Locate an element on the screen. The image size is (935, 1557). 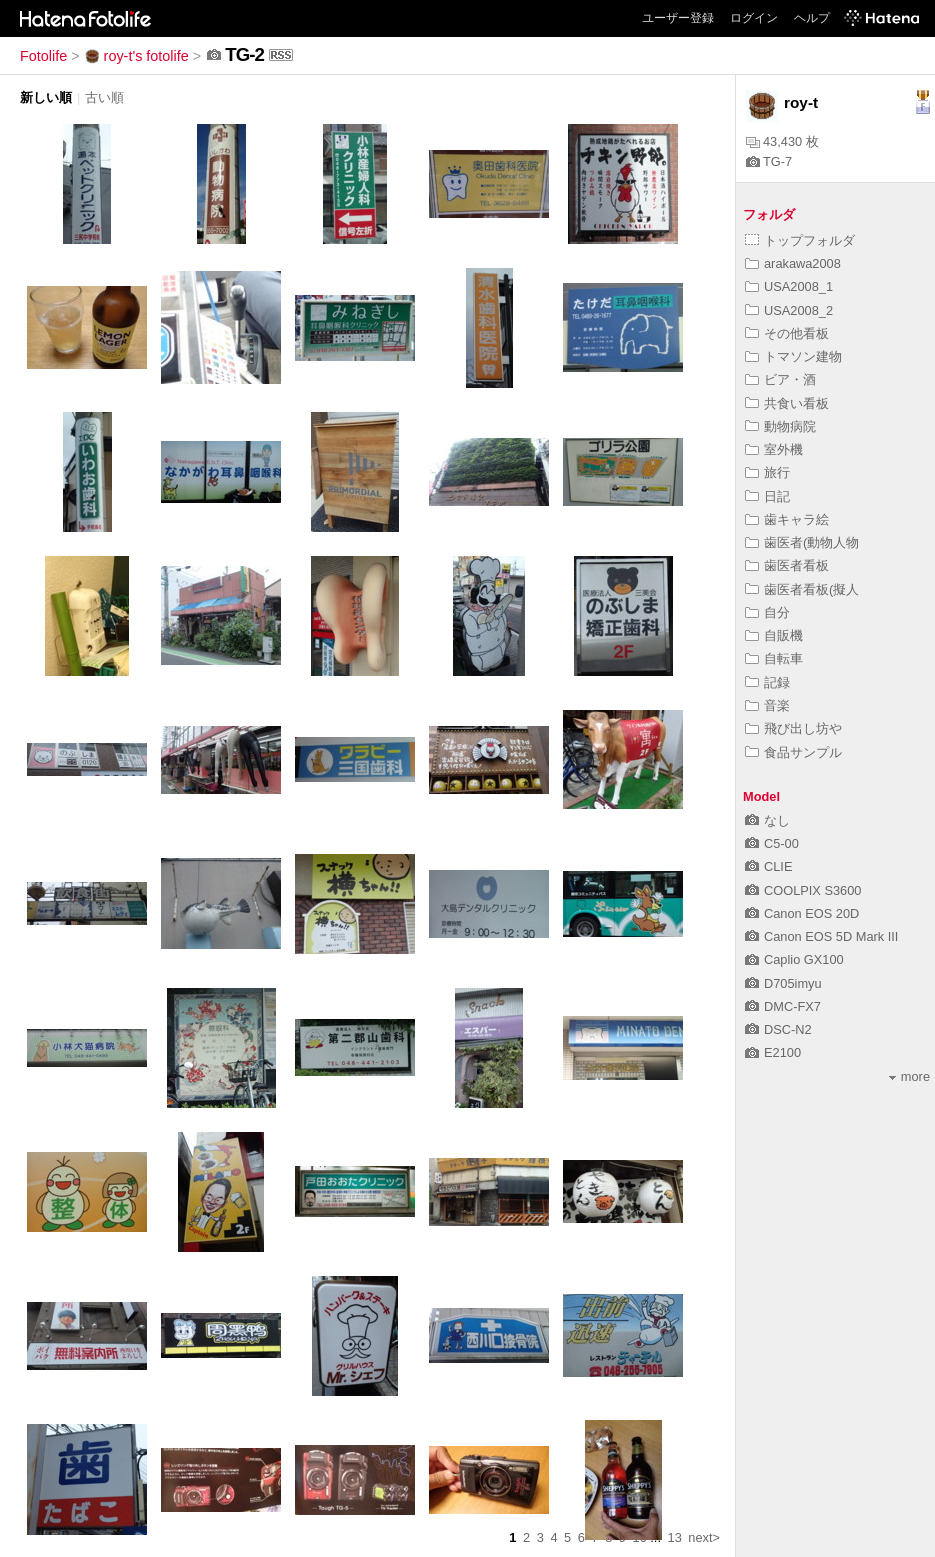
飛び出し坊や is located at coordinates (793, 728).